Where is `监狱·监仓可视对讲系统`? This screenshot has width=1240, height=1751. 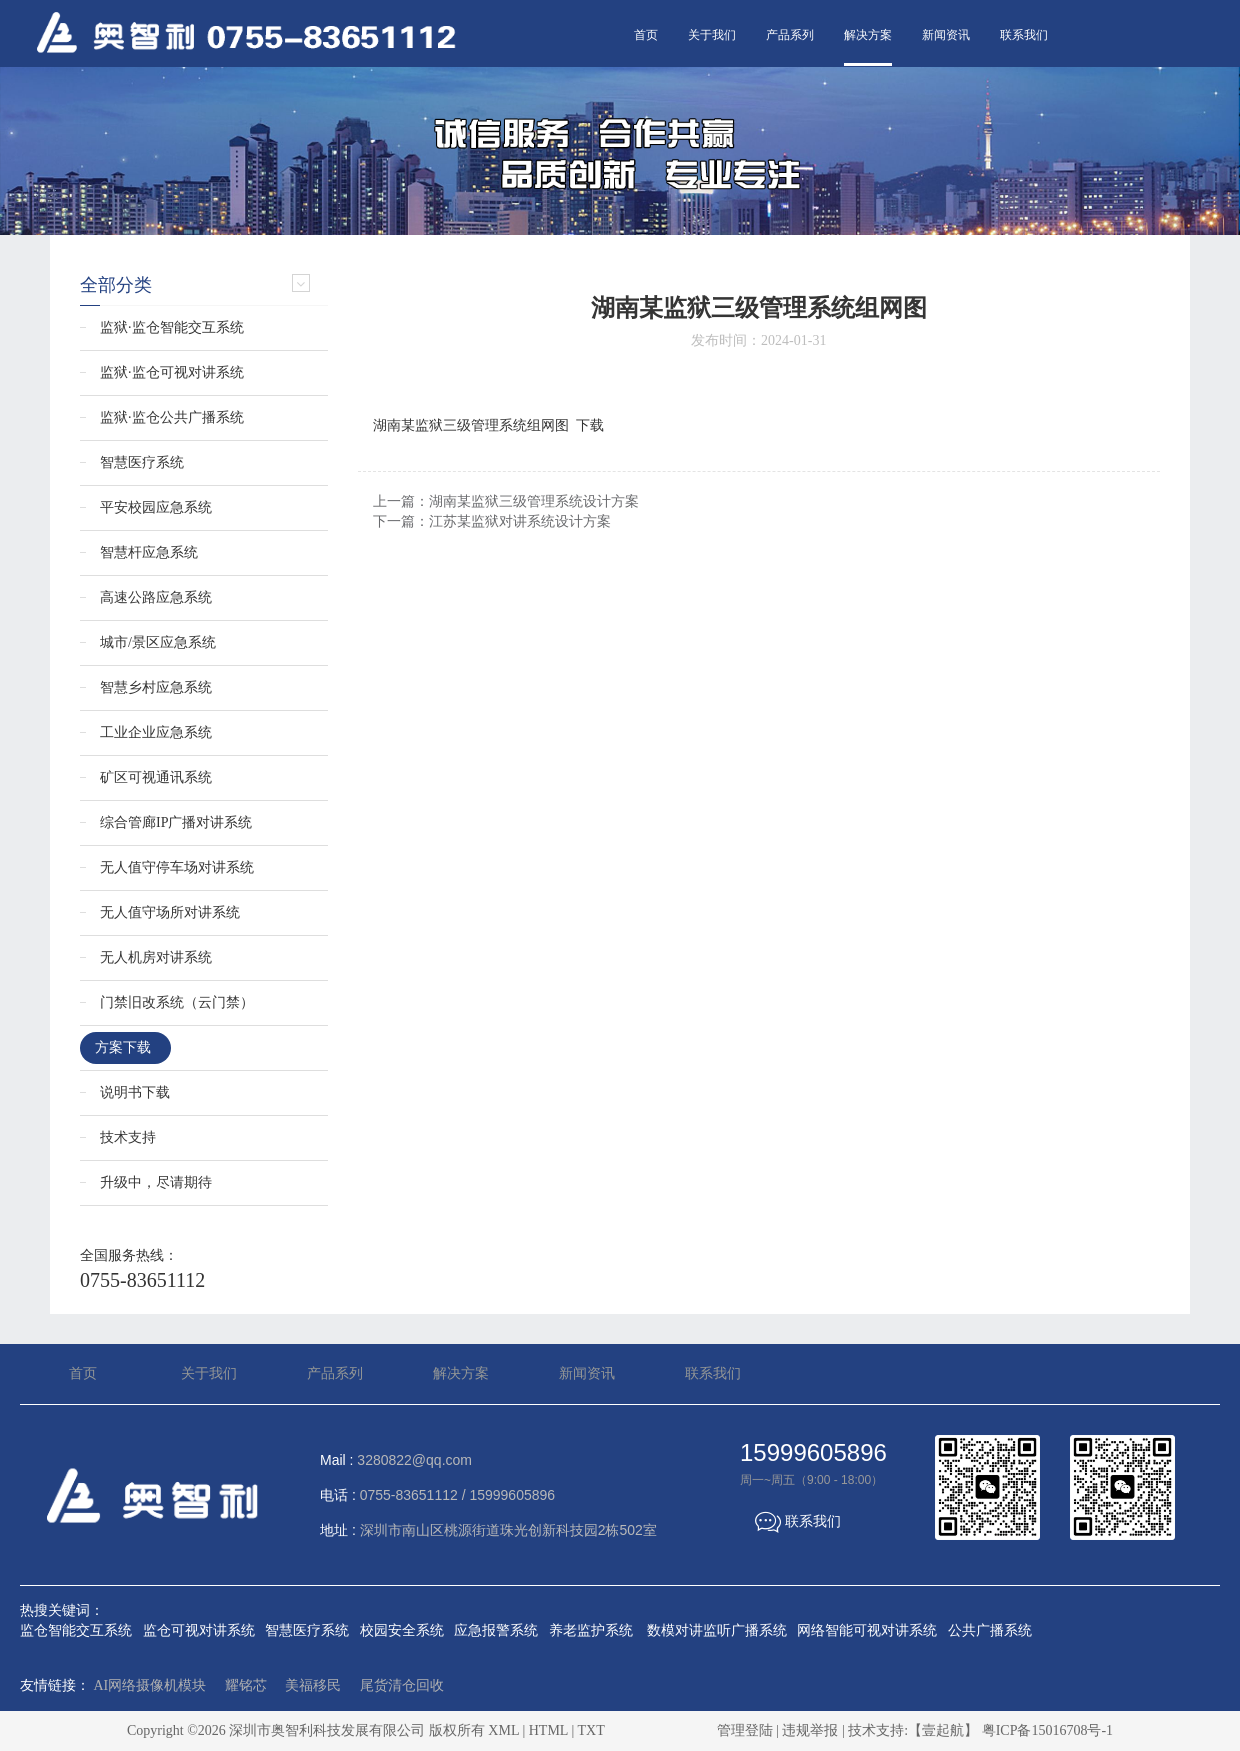
监狱·监仓可视对讲系统 is located at coordinates (172, 372).